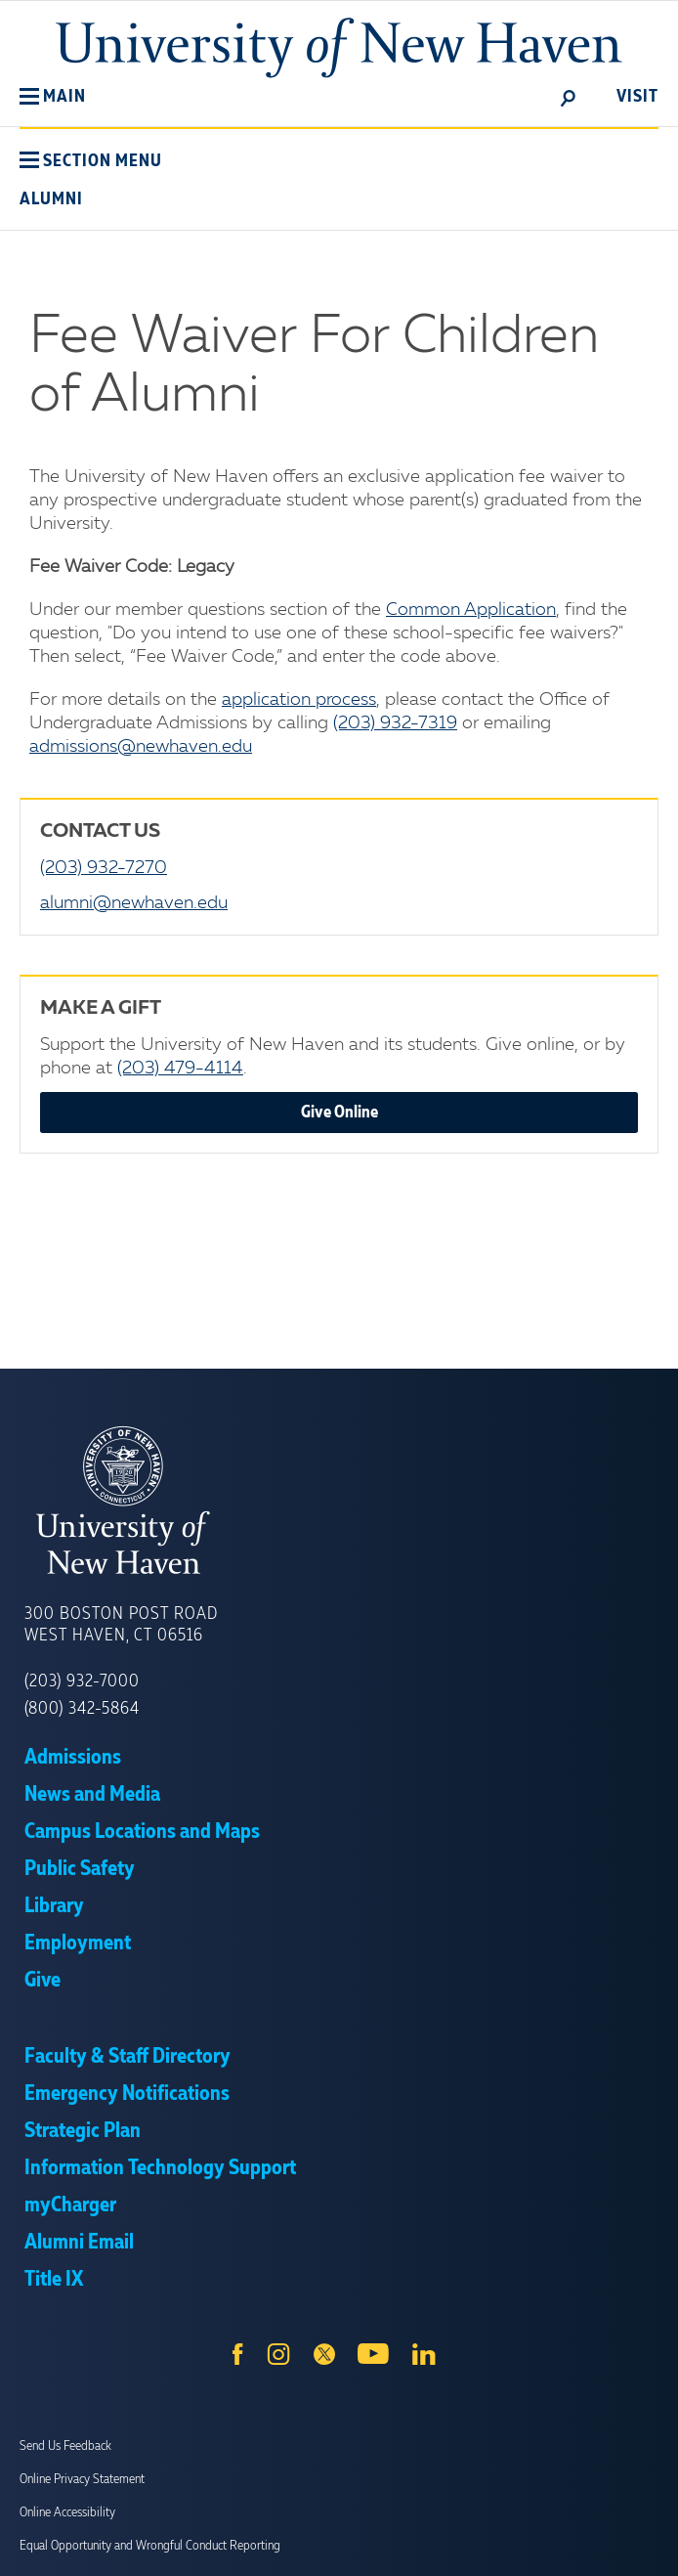 The image size is (678, 2576). Describe the element at coordinates (92, 1795) in the screenshot. I see `News and Media` at that location.